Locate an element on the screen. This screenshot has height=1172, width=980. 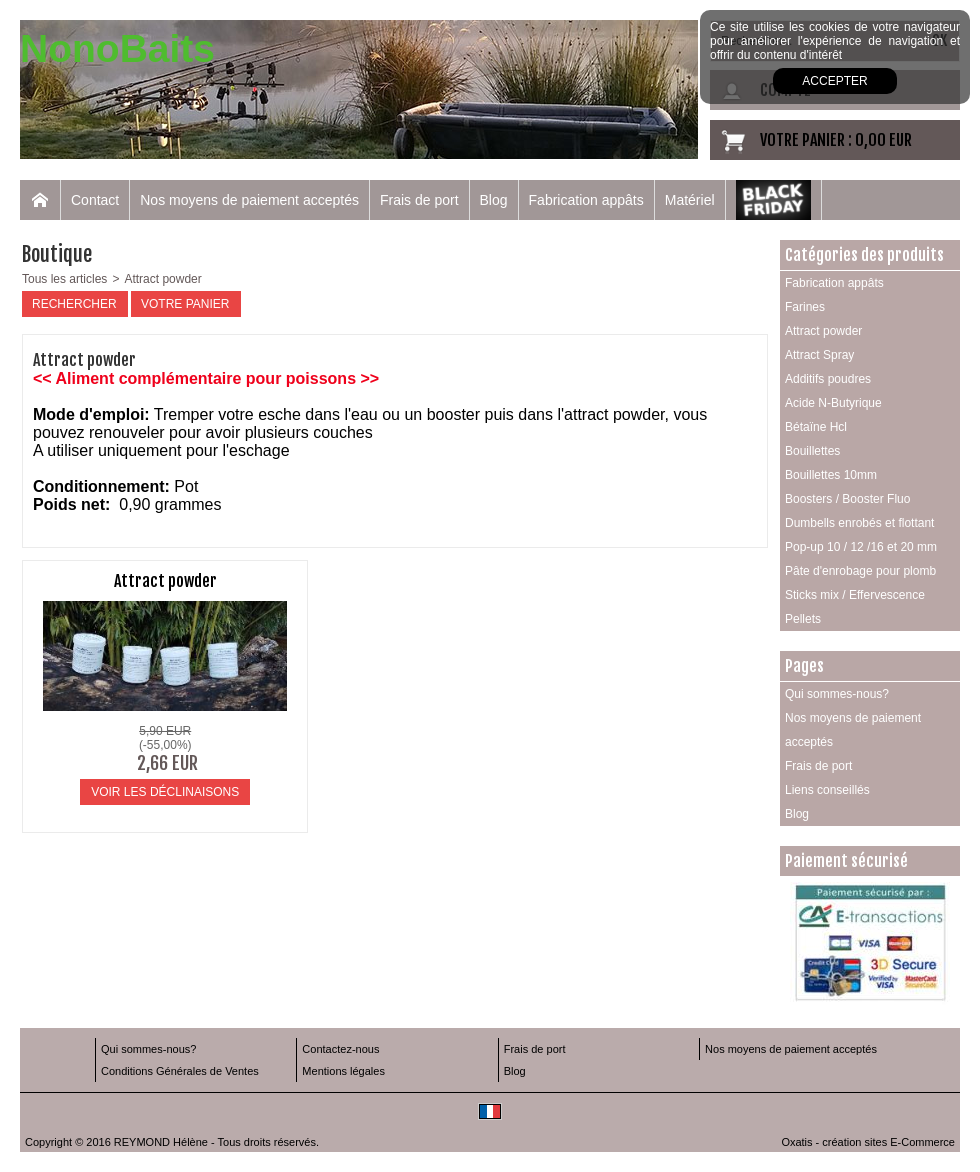
Blog is located at coordinates (494, 200).